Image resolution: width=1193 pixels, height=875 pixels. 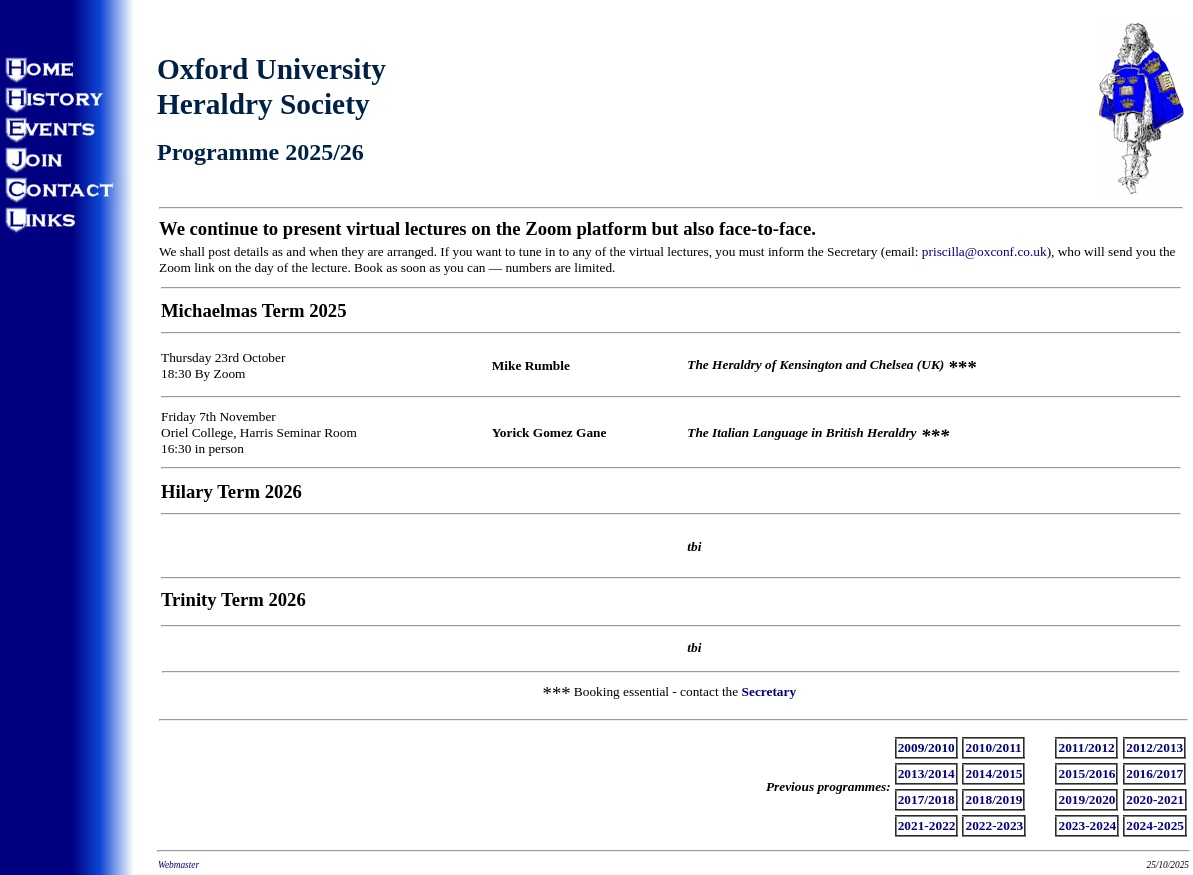 What do you see at coordinates (178, 865) in the screenshot?
I see `Webmaster` at bounding box center [178, 865].